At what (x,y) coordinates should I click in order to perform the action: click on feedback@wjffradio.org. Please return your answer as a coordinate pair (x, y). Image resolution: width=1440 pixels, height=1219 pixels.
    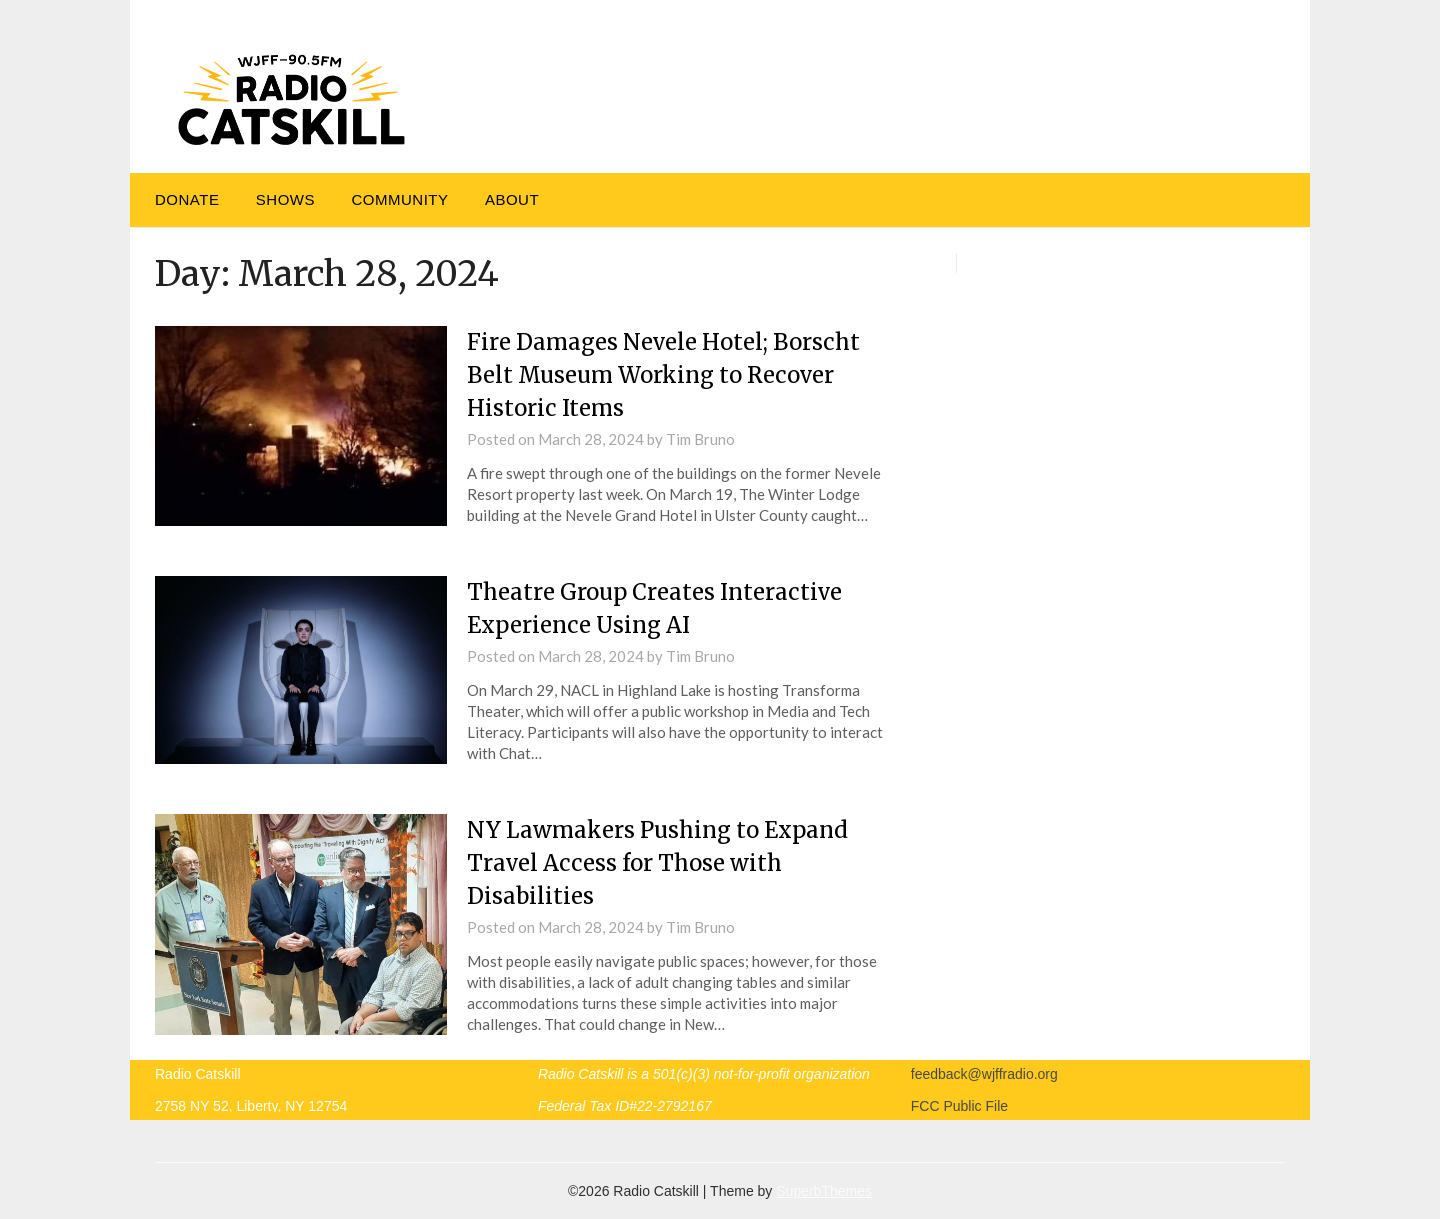
    Looking at the image, I should click on (984, 1074).